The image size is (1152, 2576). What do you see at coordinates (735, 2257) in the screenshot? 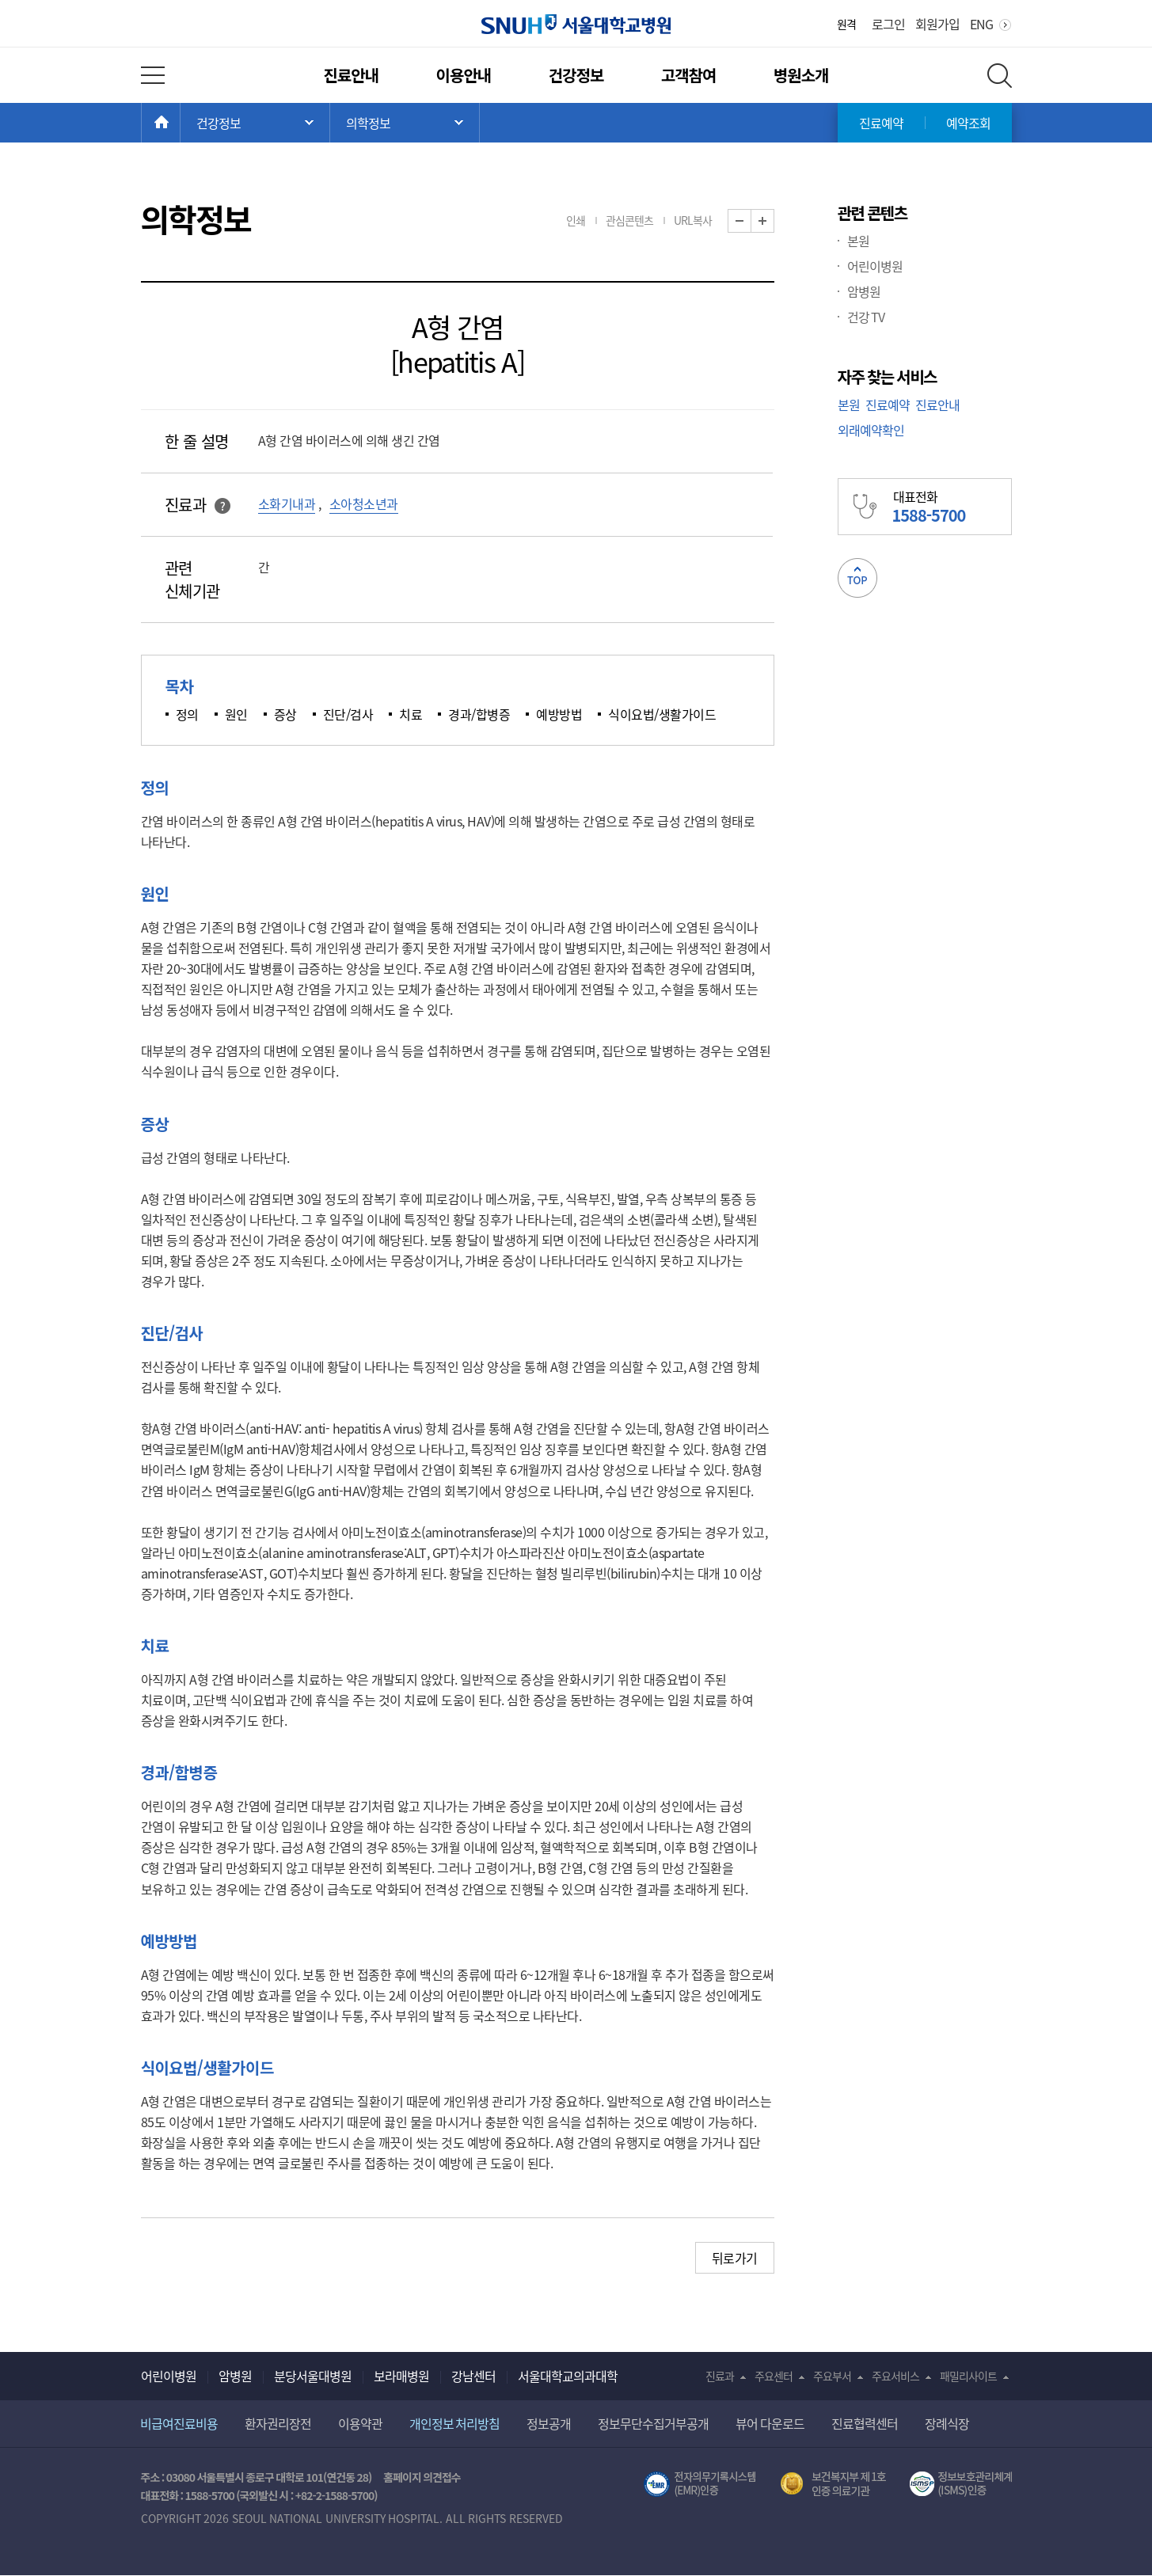
I see `뒤로가기 [button]` at bounding box center [735, 2257].